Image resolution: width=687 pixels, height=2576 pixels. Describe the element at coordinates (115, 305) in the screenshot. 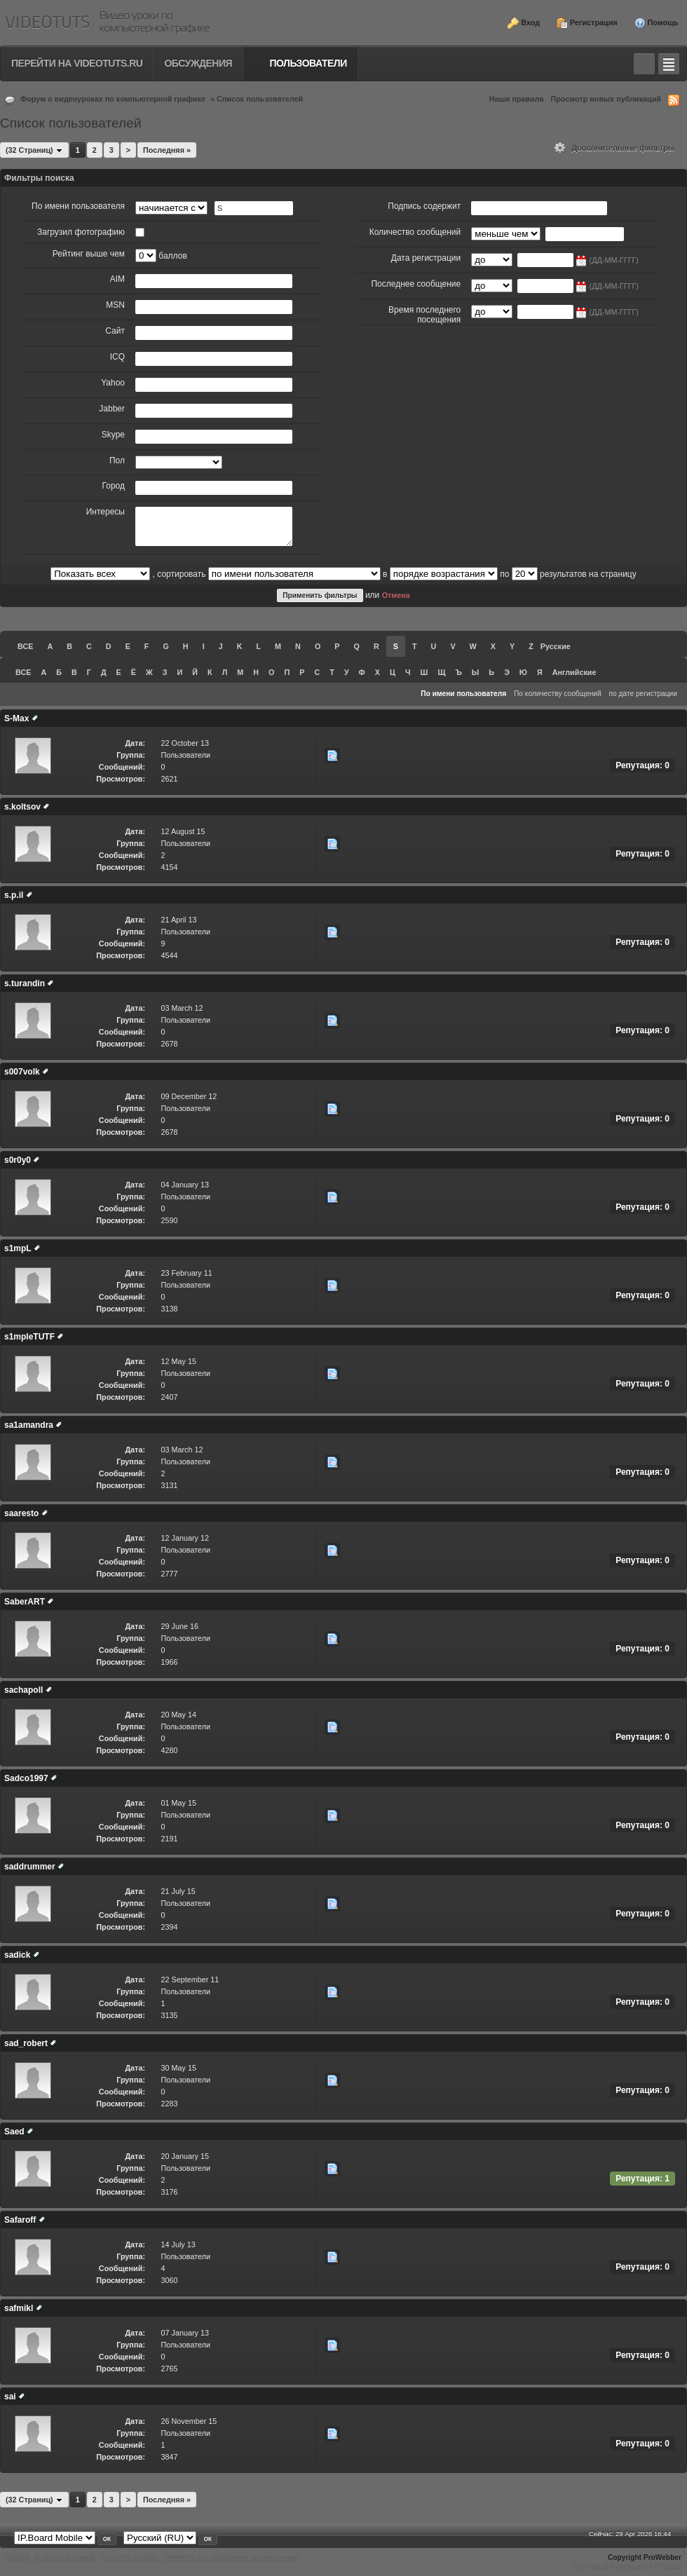

I see `MSN` at that location.